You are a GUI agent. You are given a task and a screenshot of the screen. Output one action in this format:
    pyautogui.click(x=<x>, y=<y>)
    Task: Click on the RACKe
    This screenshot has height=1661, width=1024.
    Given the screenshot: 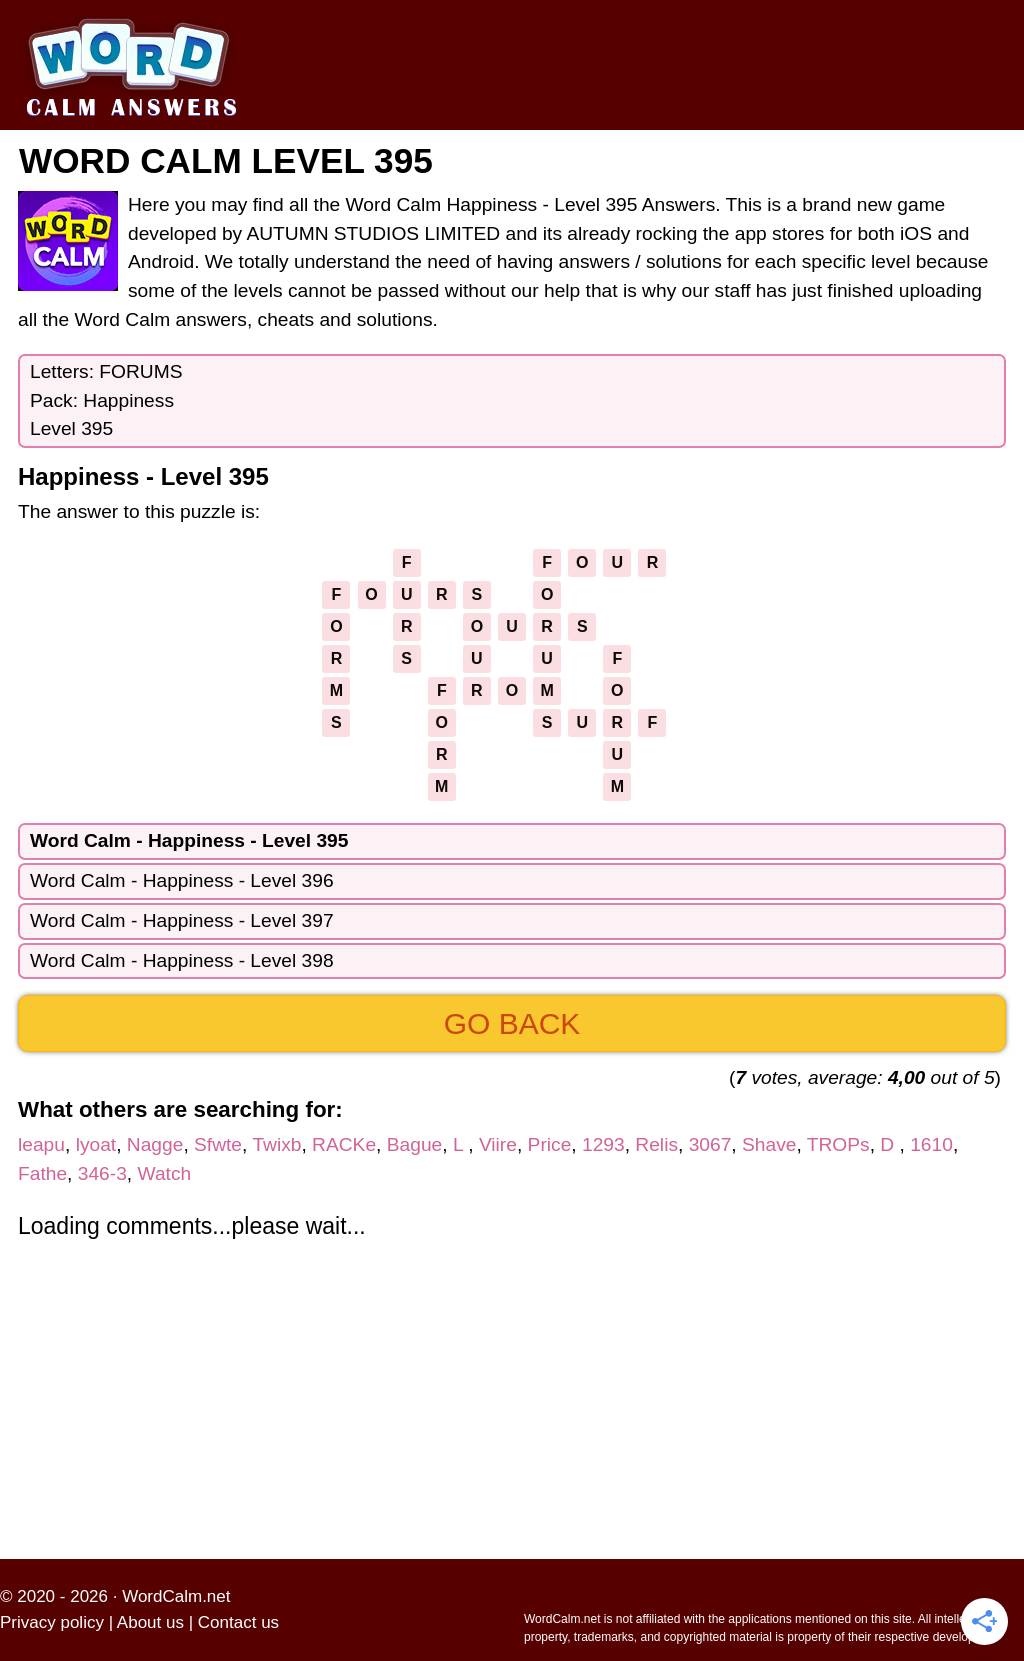 What is the action you would take?
    pyautogui.click(x=344, y=1144)
    